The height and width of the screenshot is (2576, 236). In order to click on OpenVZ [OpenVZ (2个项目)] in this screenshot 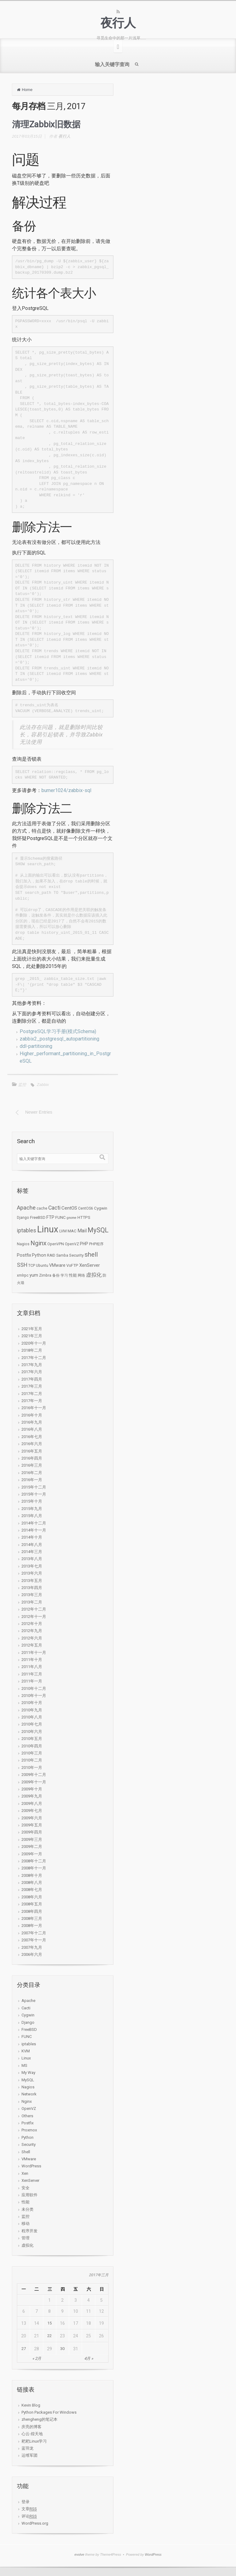, I will do `click(72, 1244)`.